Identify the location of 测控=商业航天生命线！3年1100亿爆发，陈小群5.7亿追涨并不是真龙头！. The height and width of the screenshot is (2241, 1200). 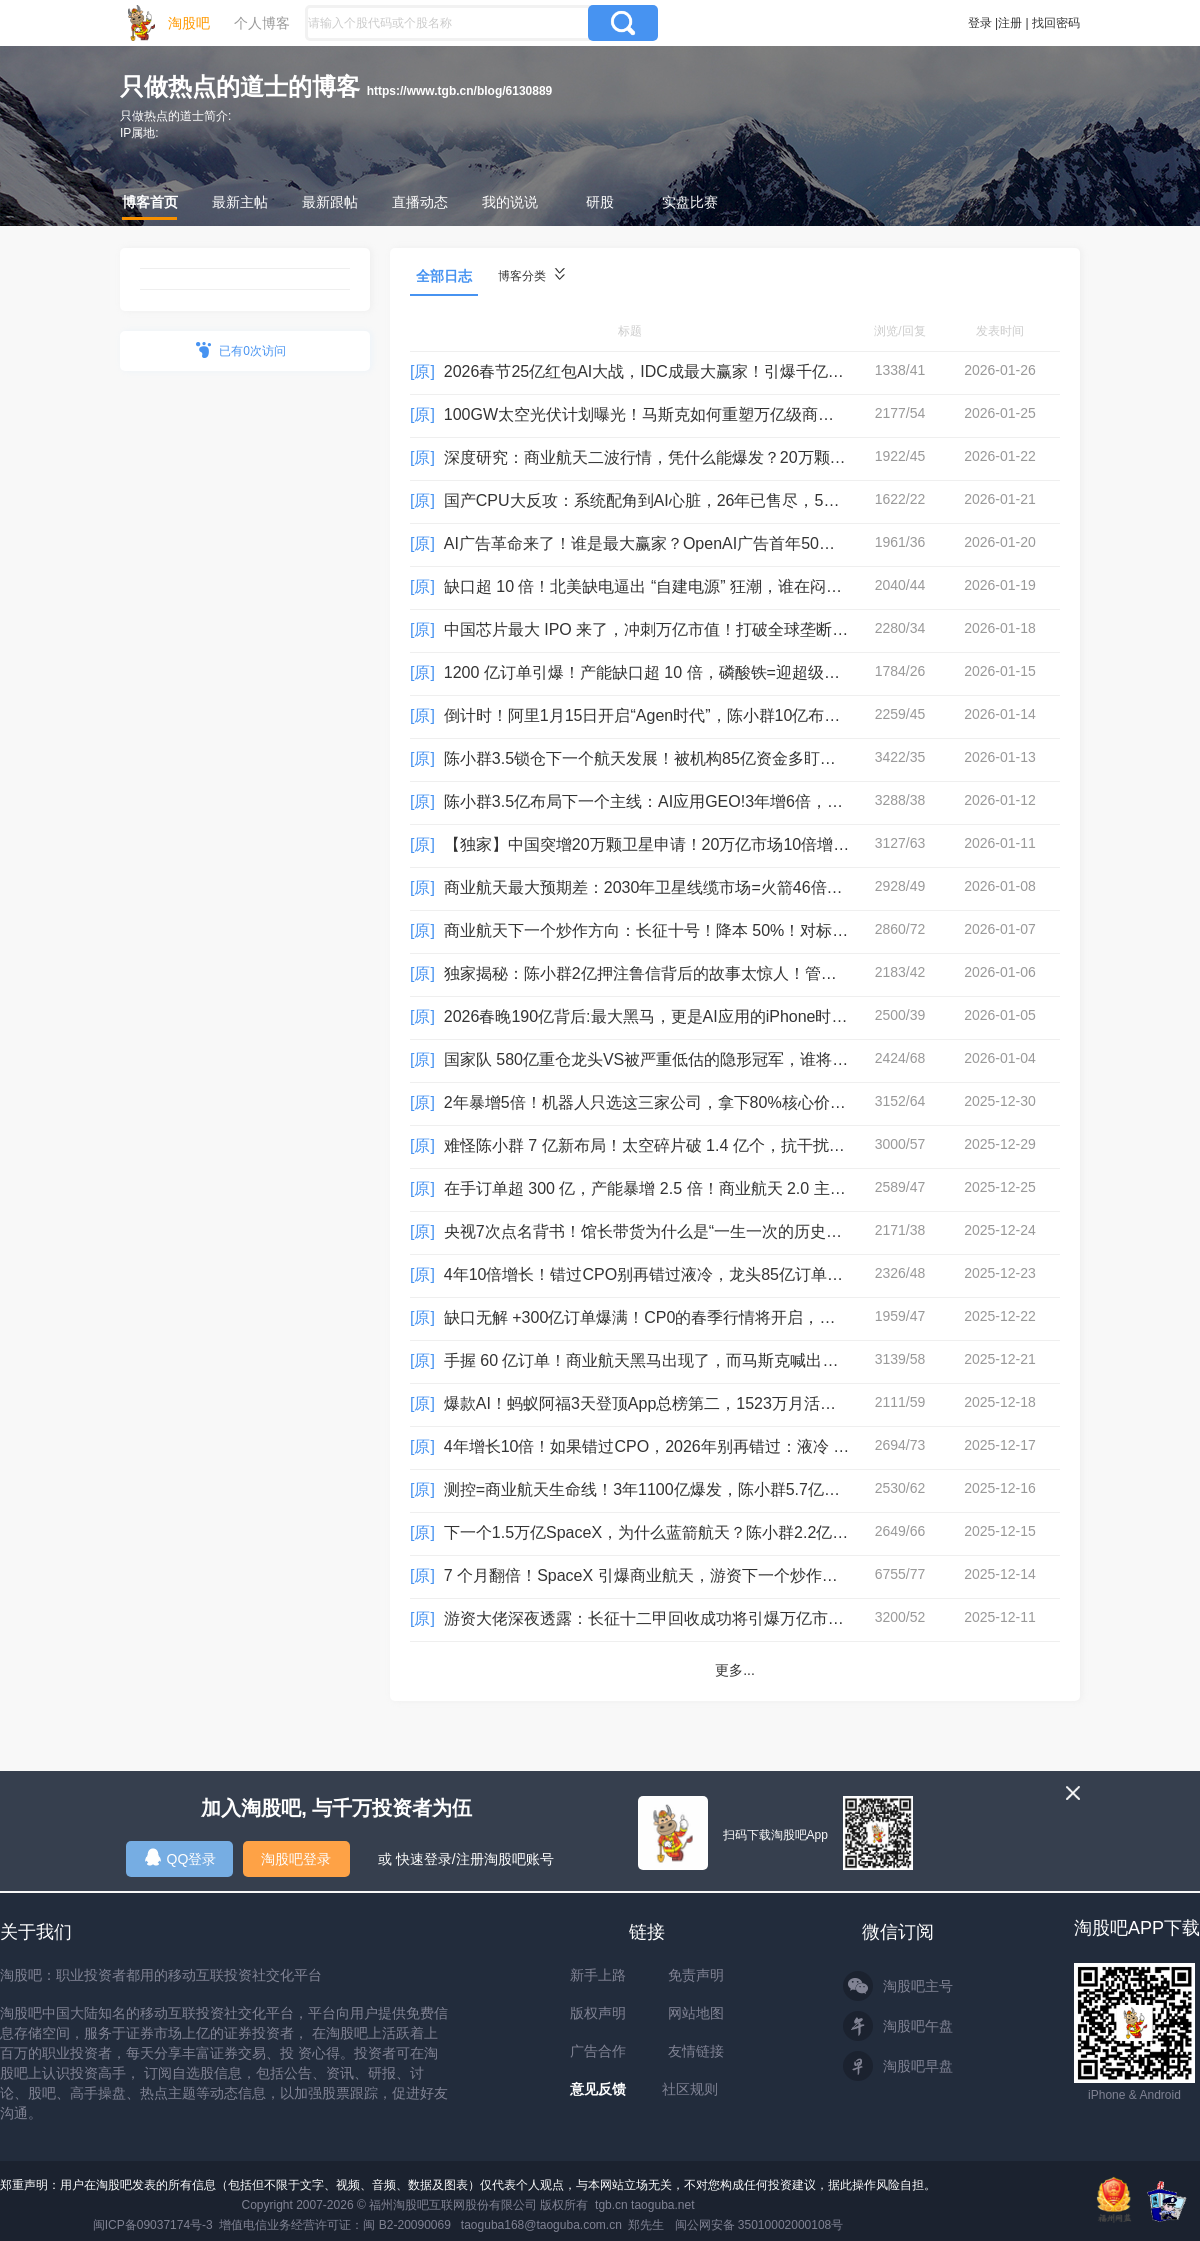
(706, 1489).